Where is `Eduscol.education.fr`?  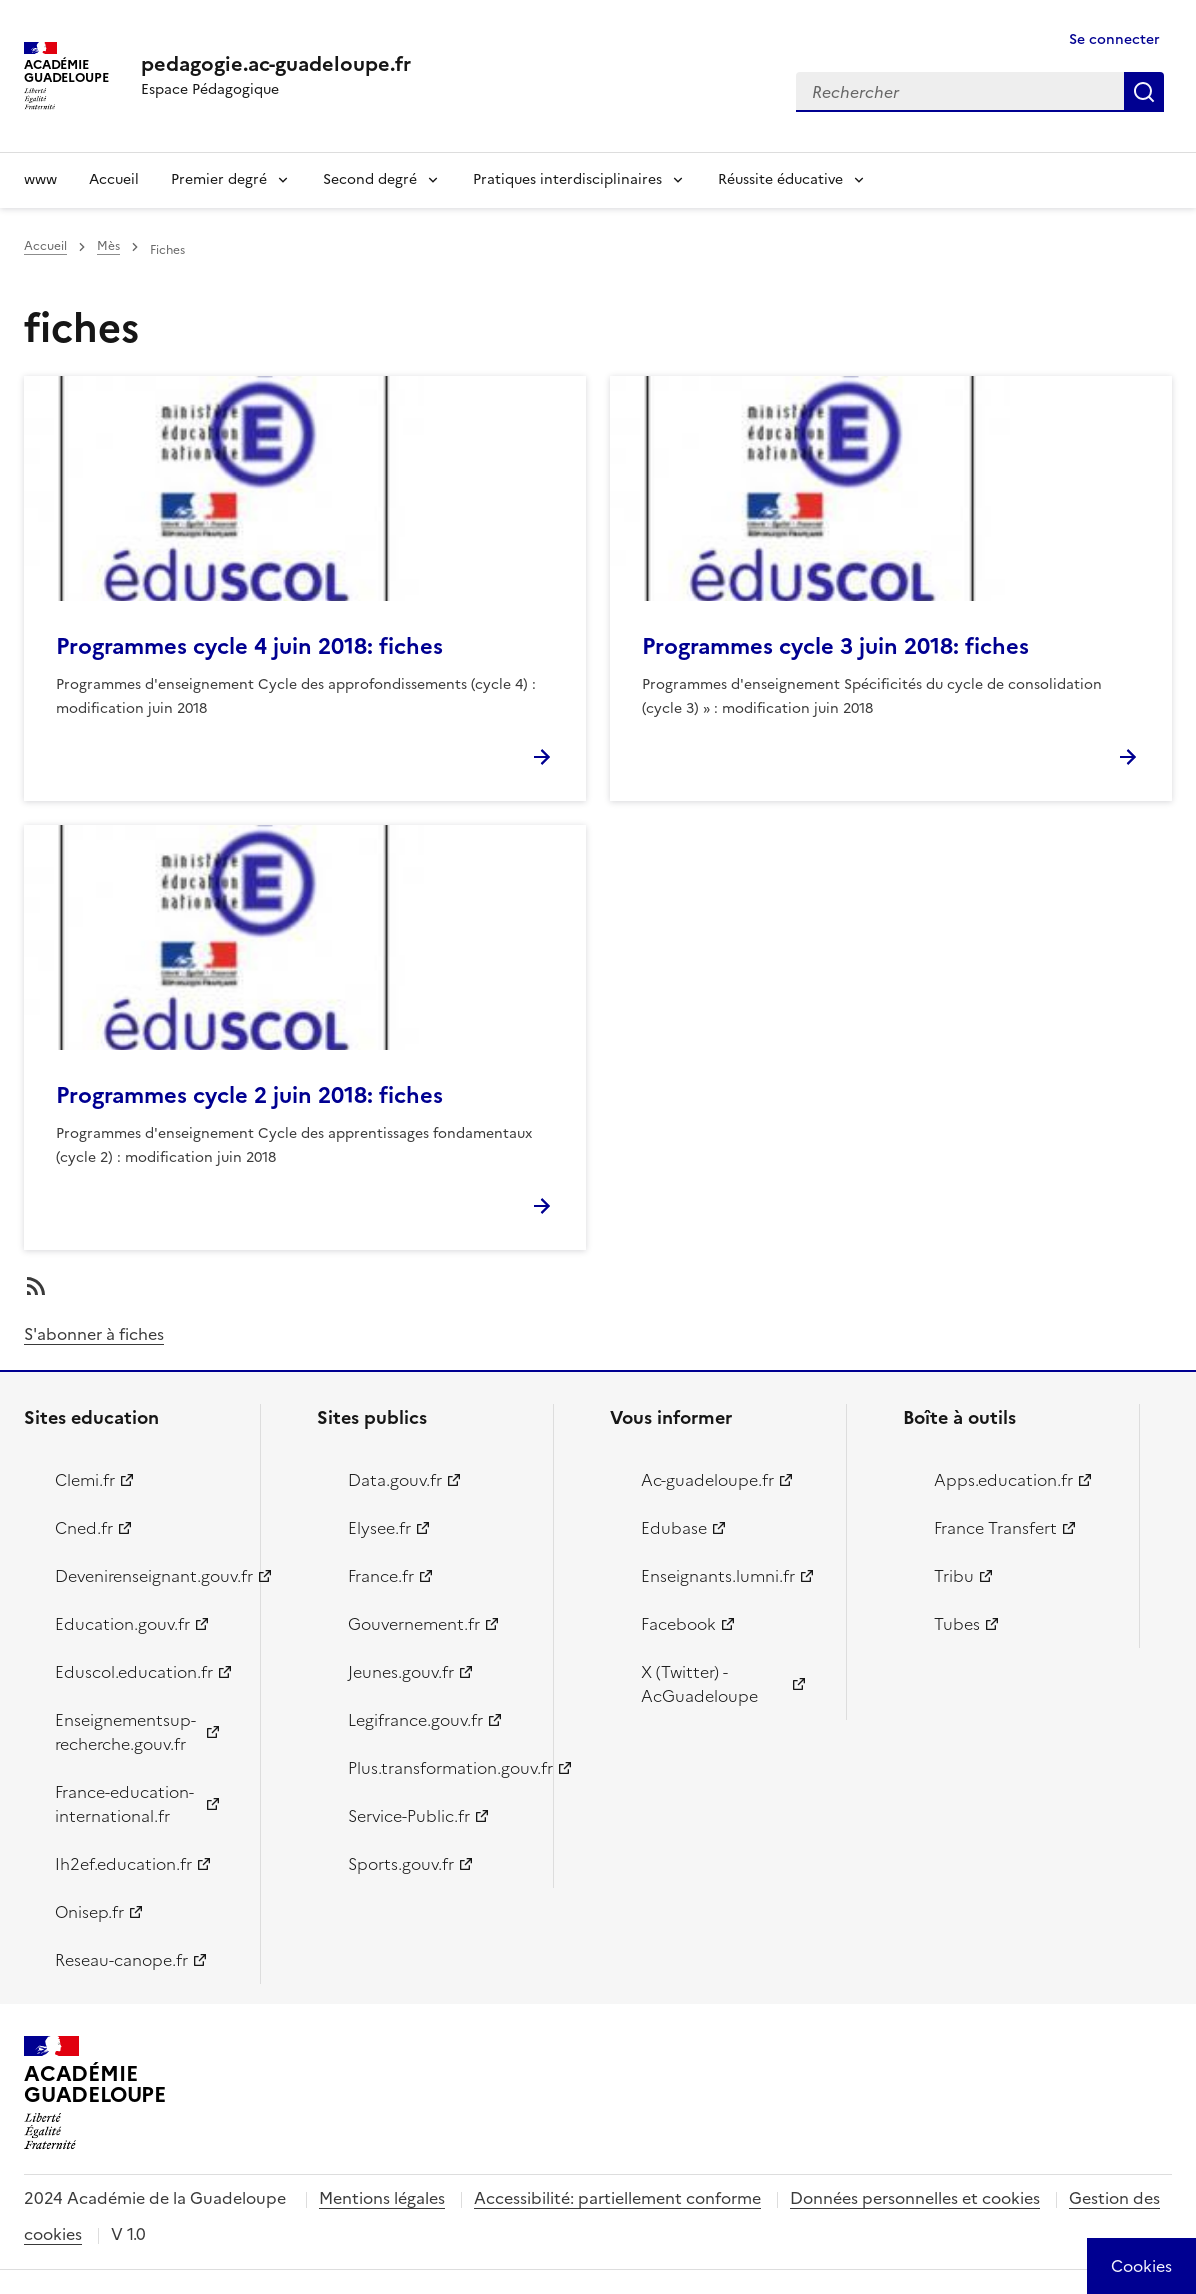
Eduscol.education.fr is located at coordinates (134, 1672).